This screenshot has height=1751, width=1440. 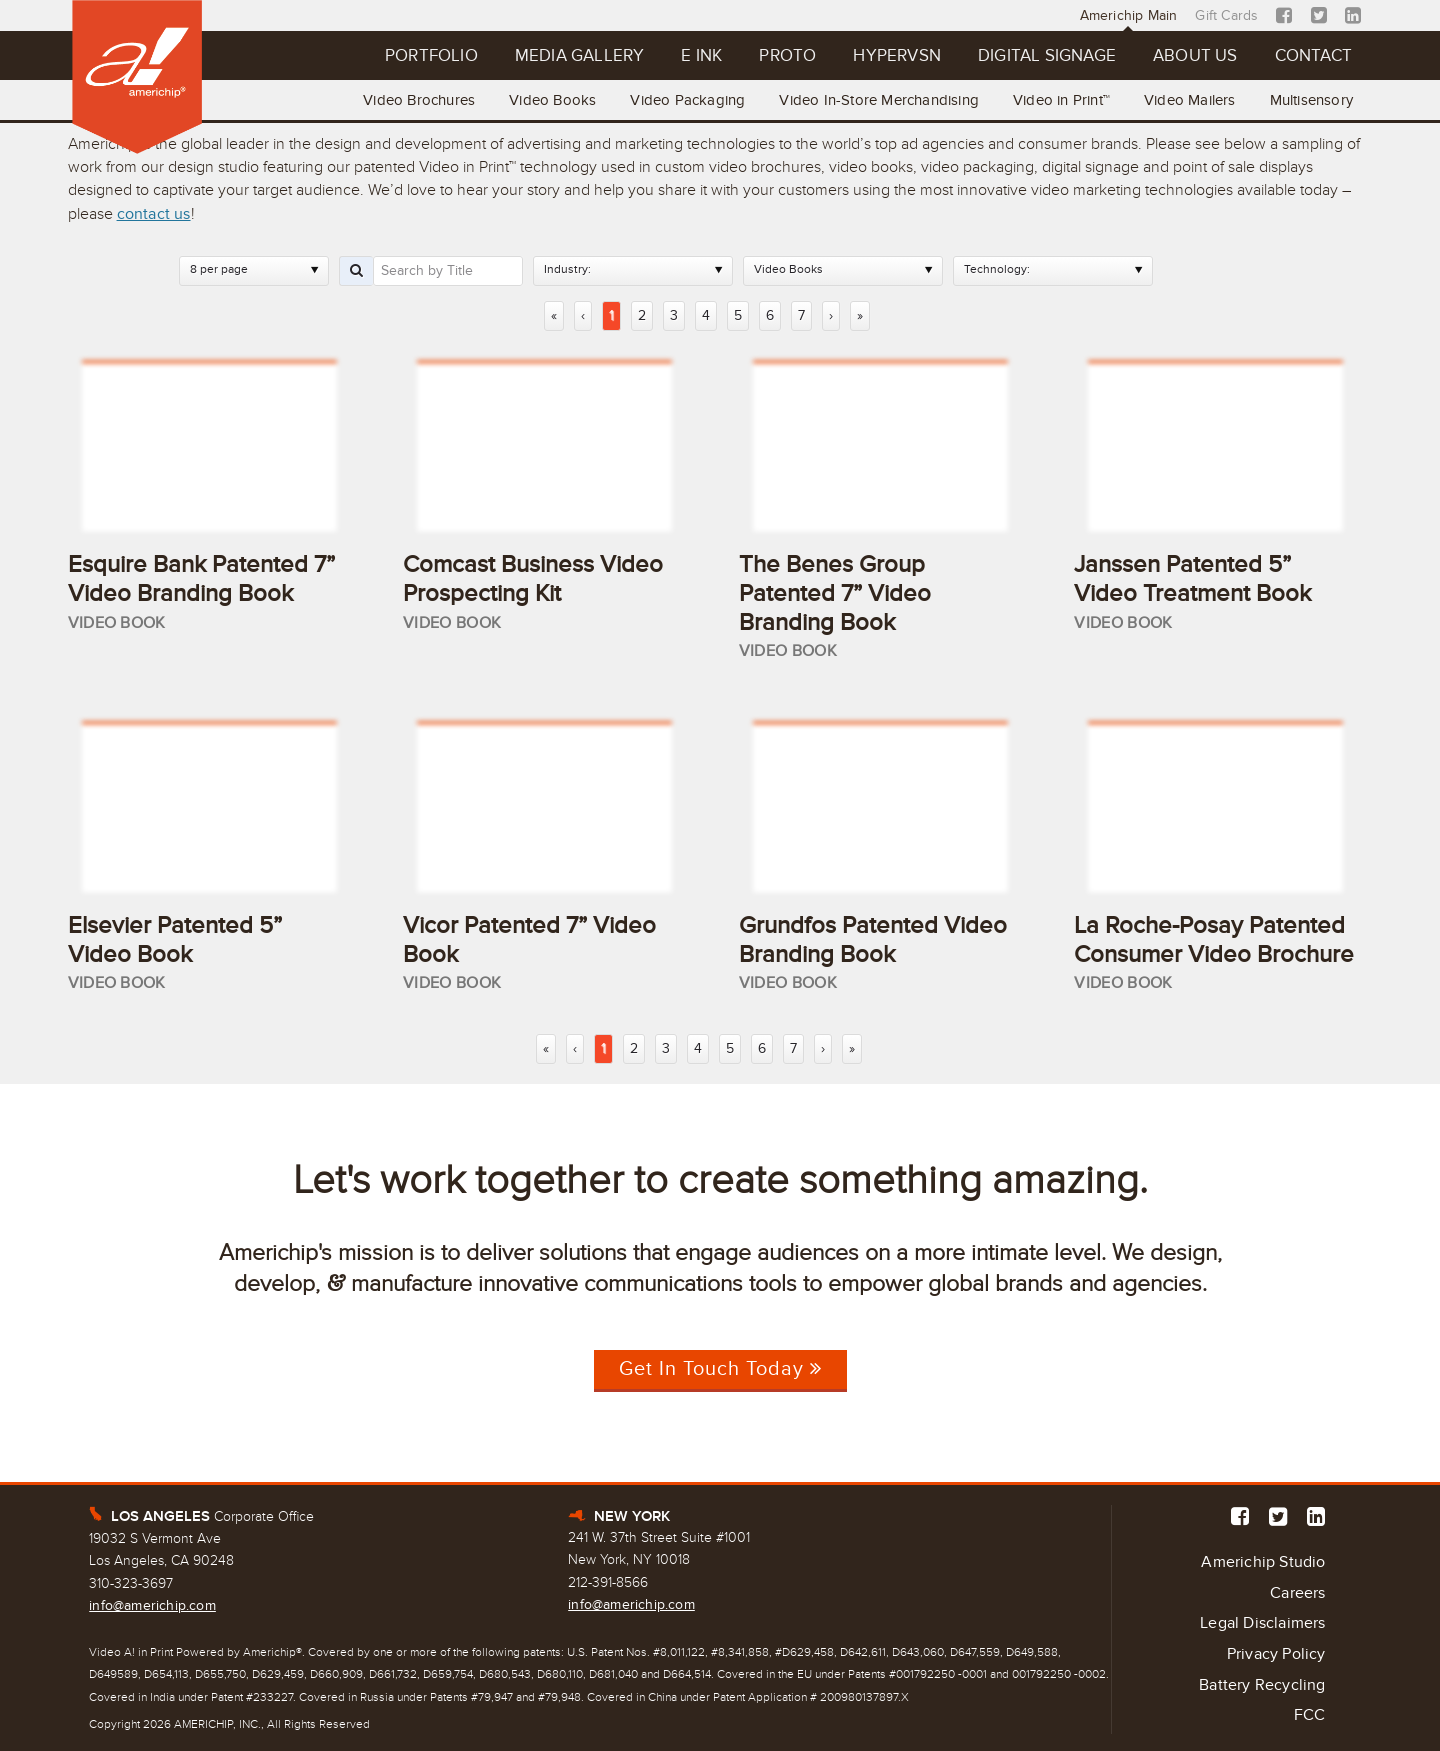 I want to click on The Benes Group Patented 7” Video Branding Book, so click(x=835, y=593).